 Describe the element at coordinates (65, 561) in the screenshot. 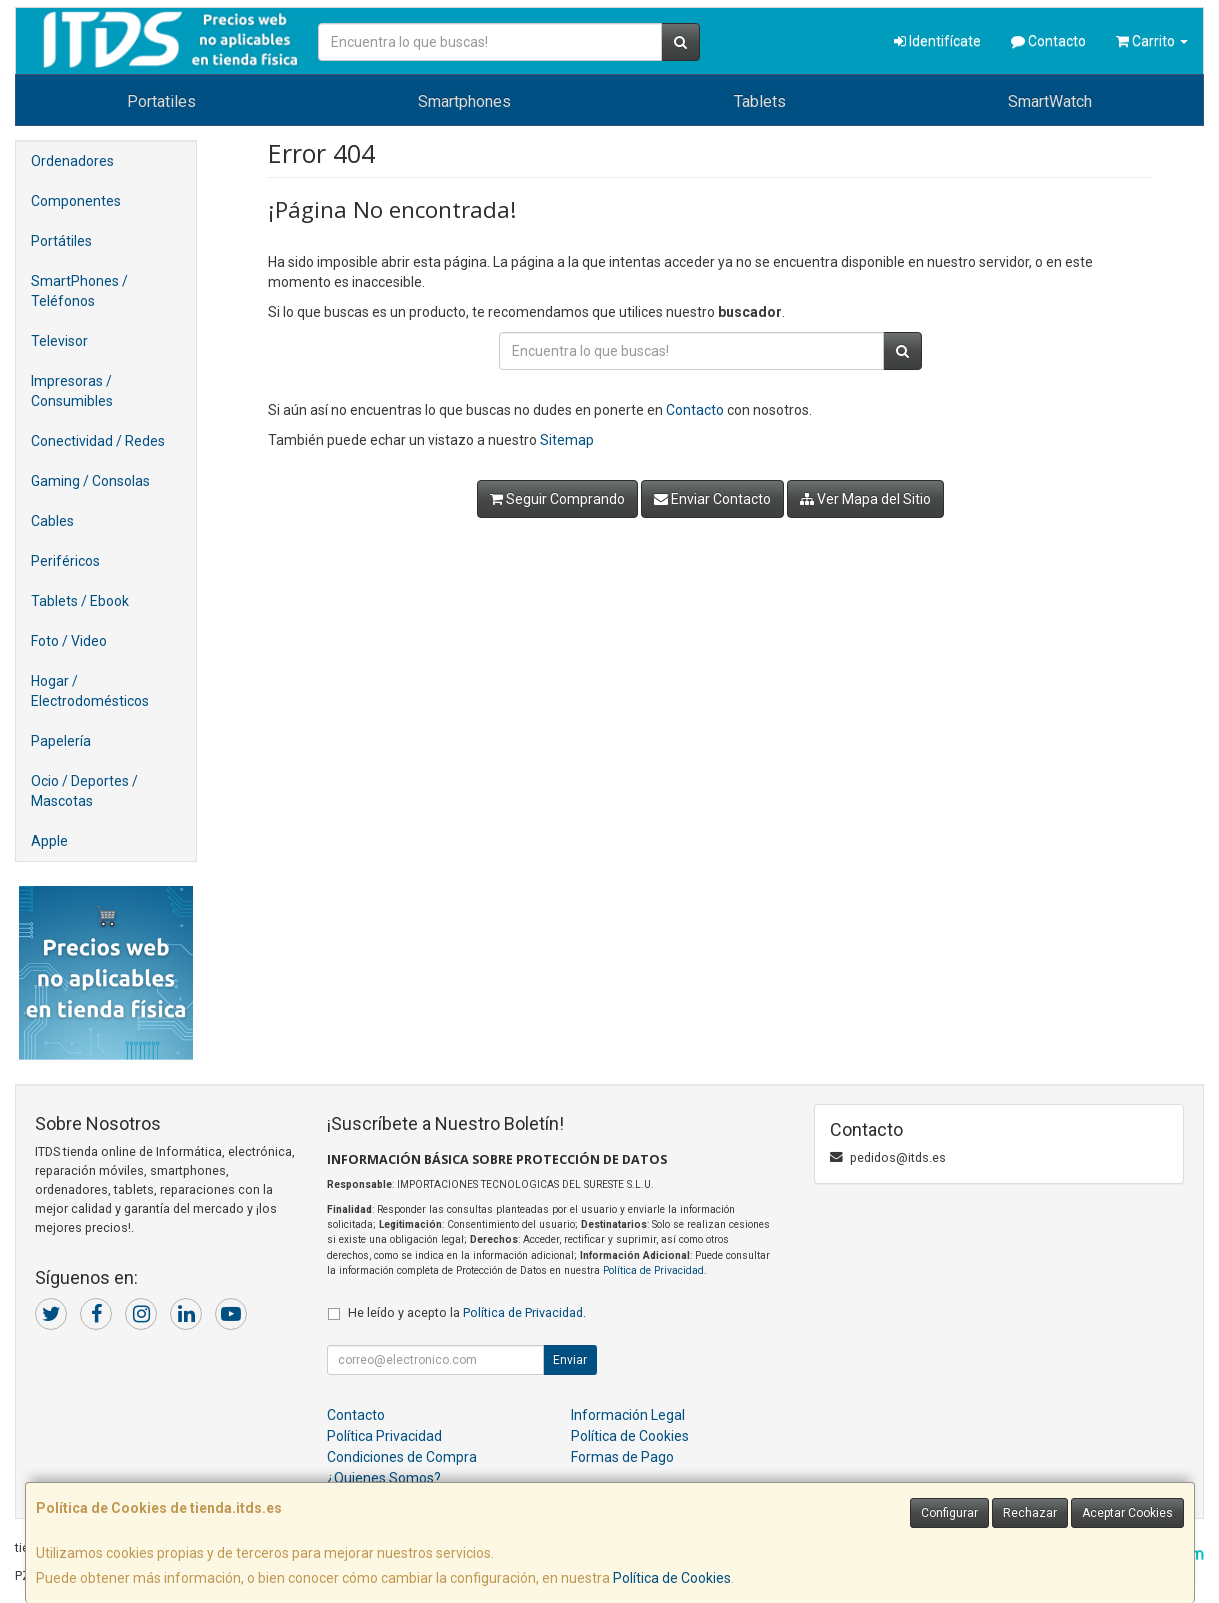

I see `Periféricos` at that location.